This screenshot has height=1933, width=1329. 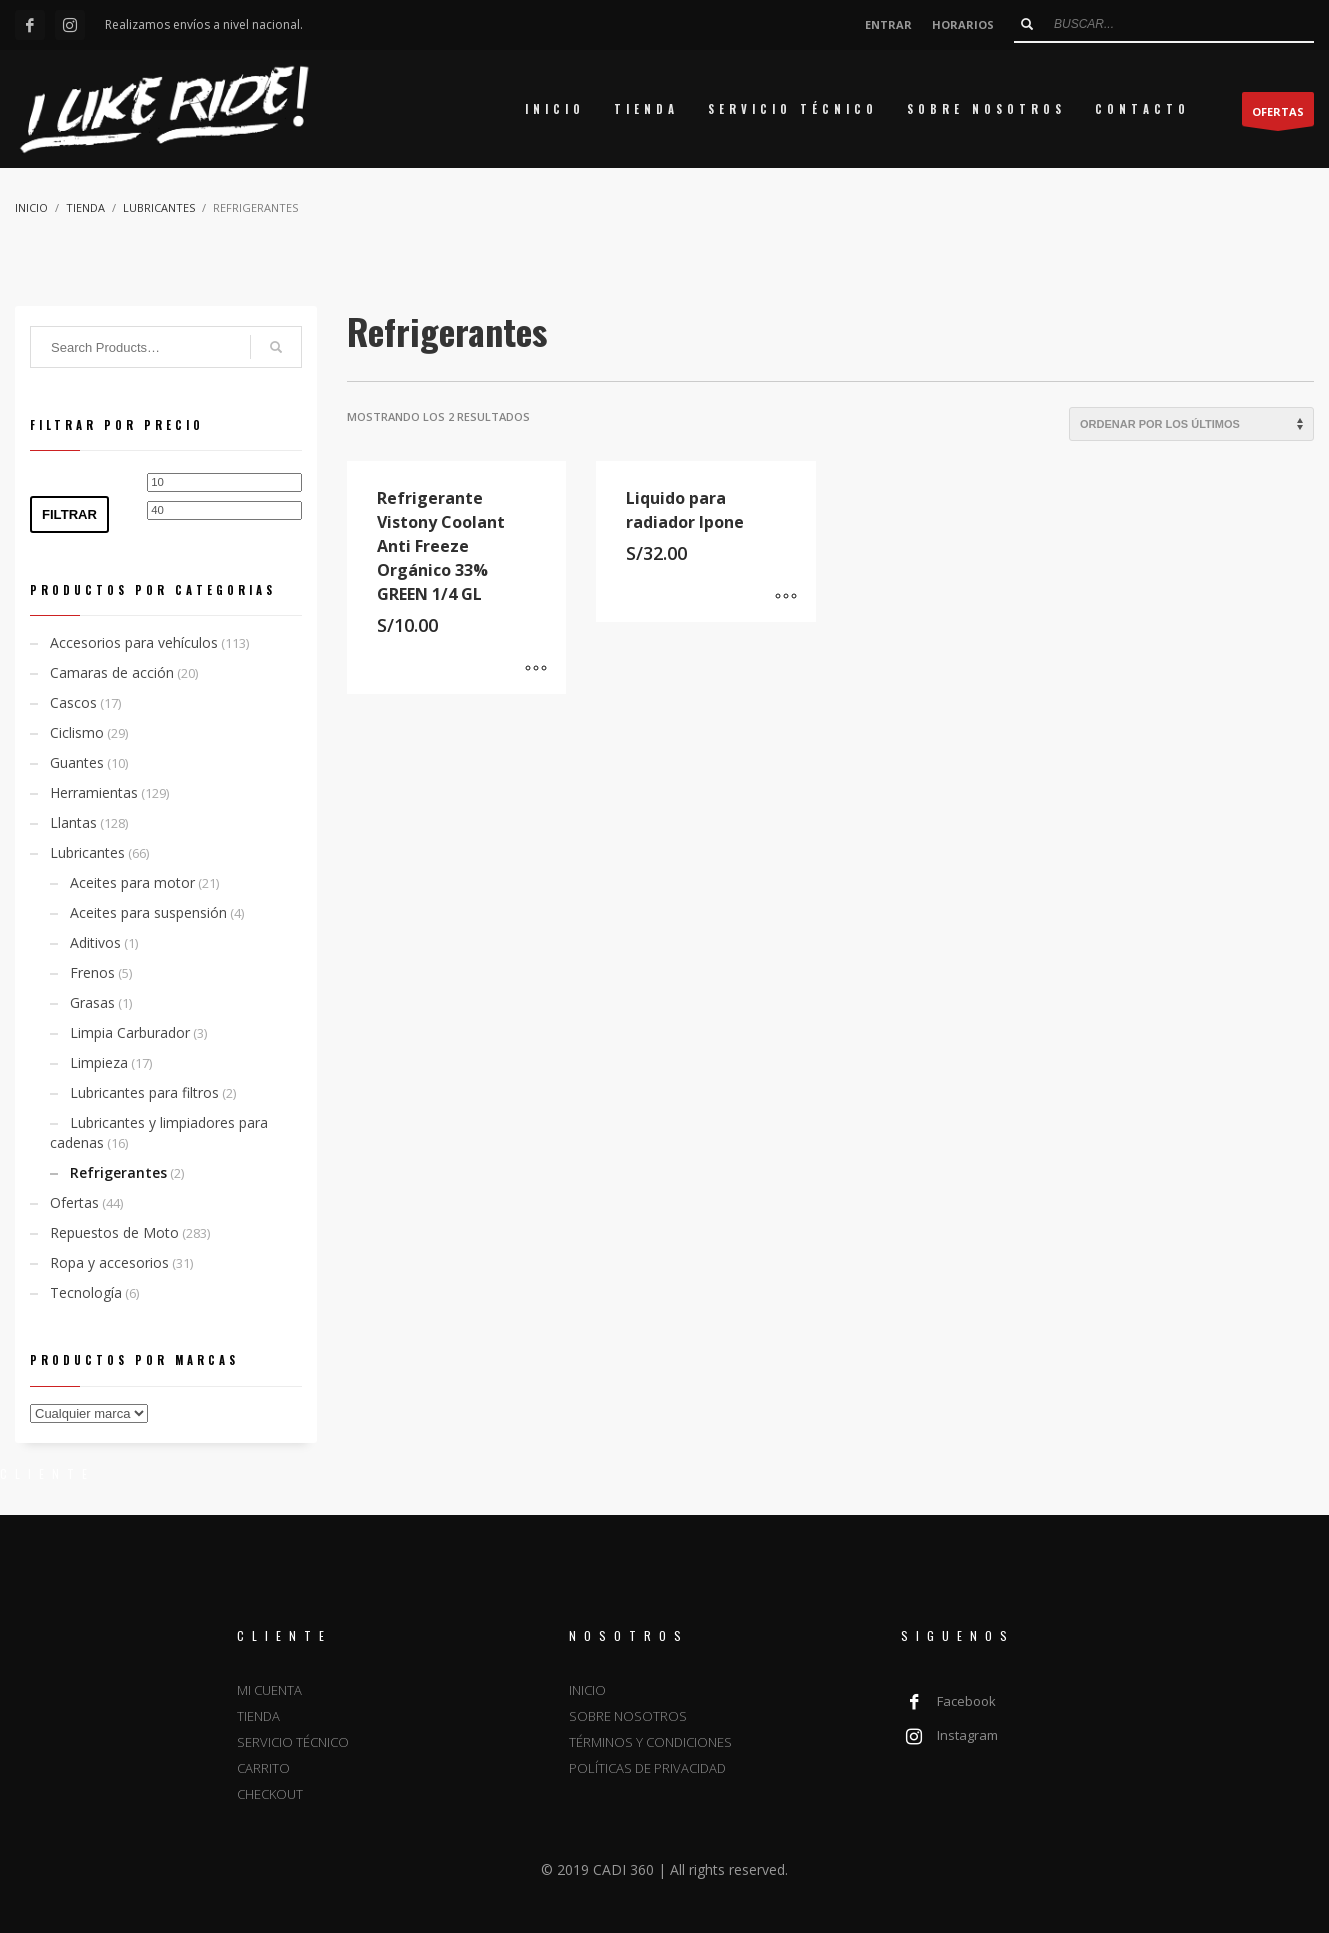 What do you see at coordinates (73, 702) in the screenshot?
I see `Cascos` at bounding box center [73, 702].